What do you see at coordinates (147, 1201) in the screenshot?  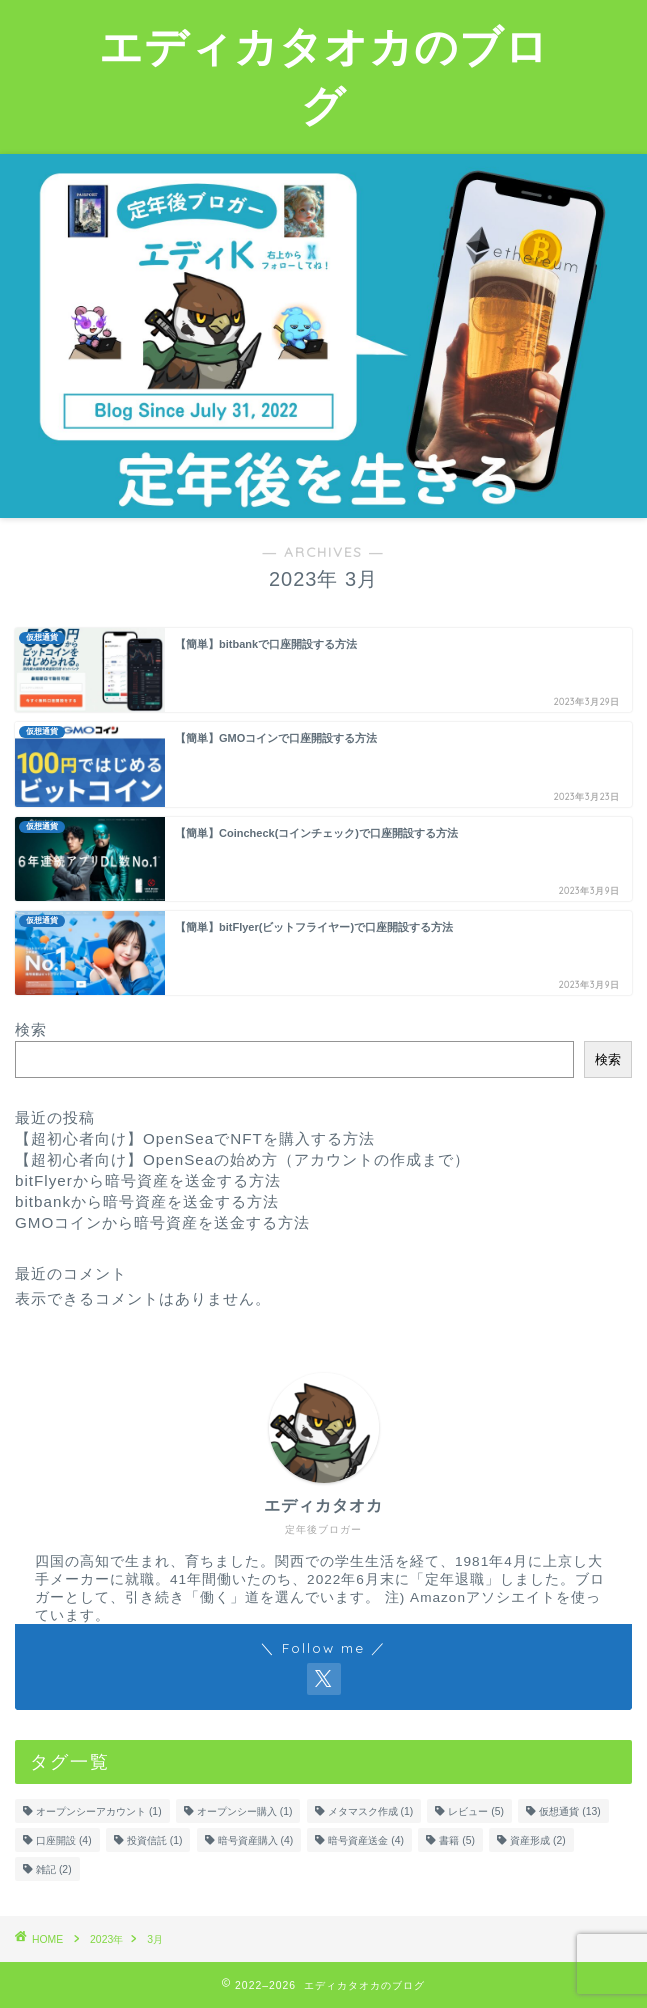 I see `bitbankから暗号資産を送金する方法` at bounding box center [147, 1201].